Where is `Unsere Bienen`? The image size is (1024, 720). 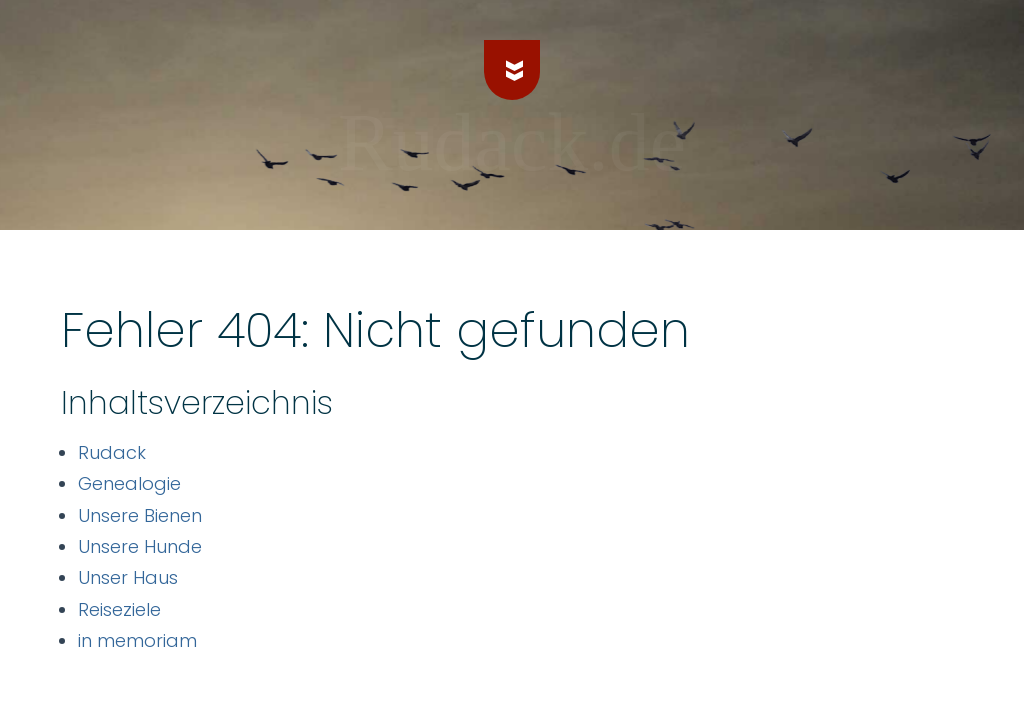
Unsere Bienen is located at coordinates (140, 515).